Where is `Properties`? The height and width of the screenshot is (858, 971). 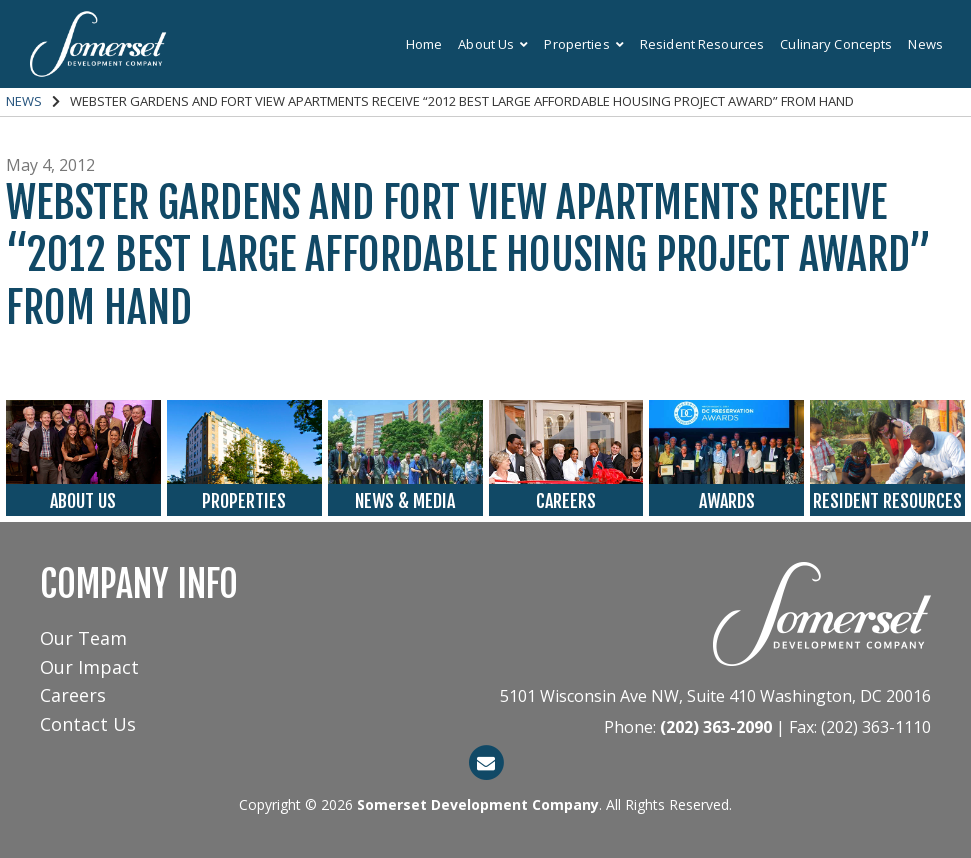
Properties is located at coordinates (583, 44).